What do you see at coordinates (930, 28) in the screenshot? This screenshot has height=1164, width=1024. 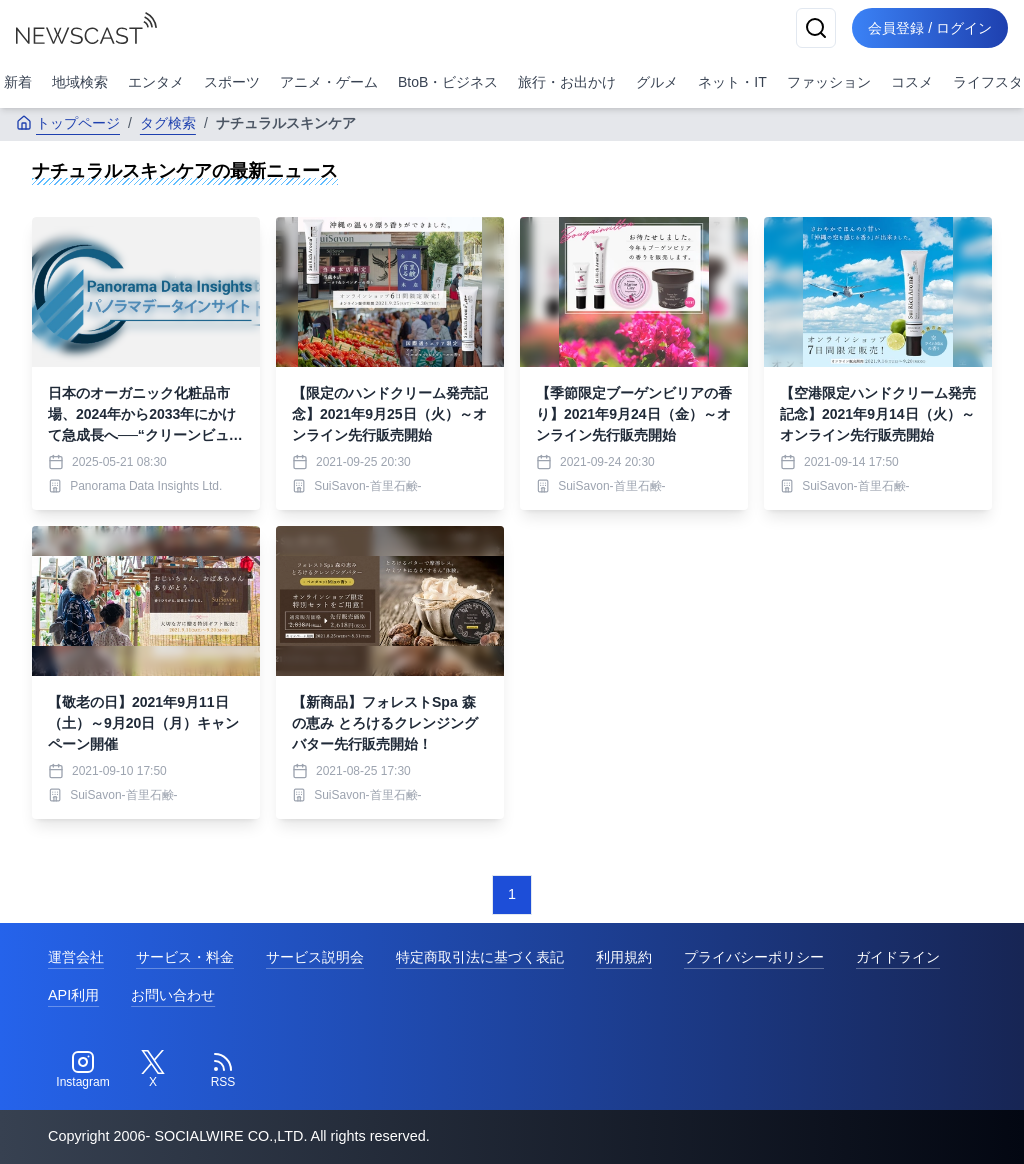 I see `会員登録 / ログイン` at bounding box center [930, 28].